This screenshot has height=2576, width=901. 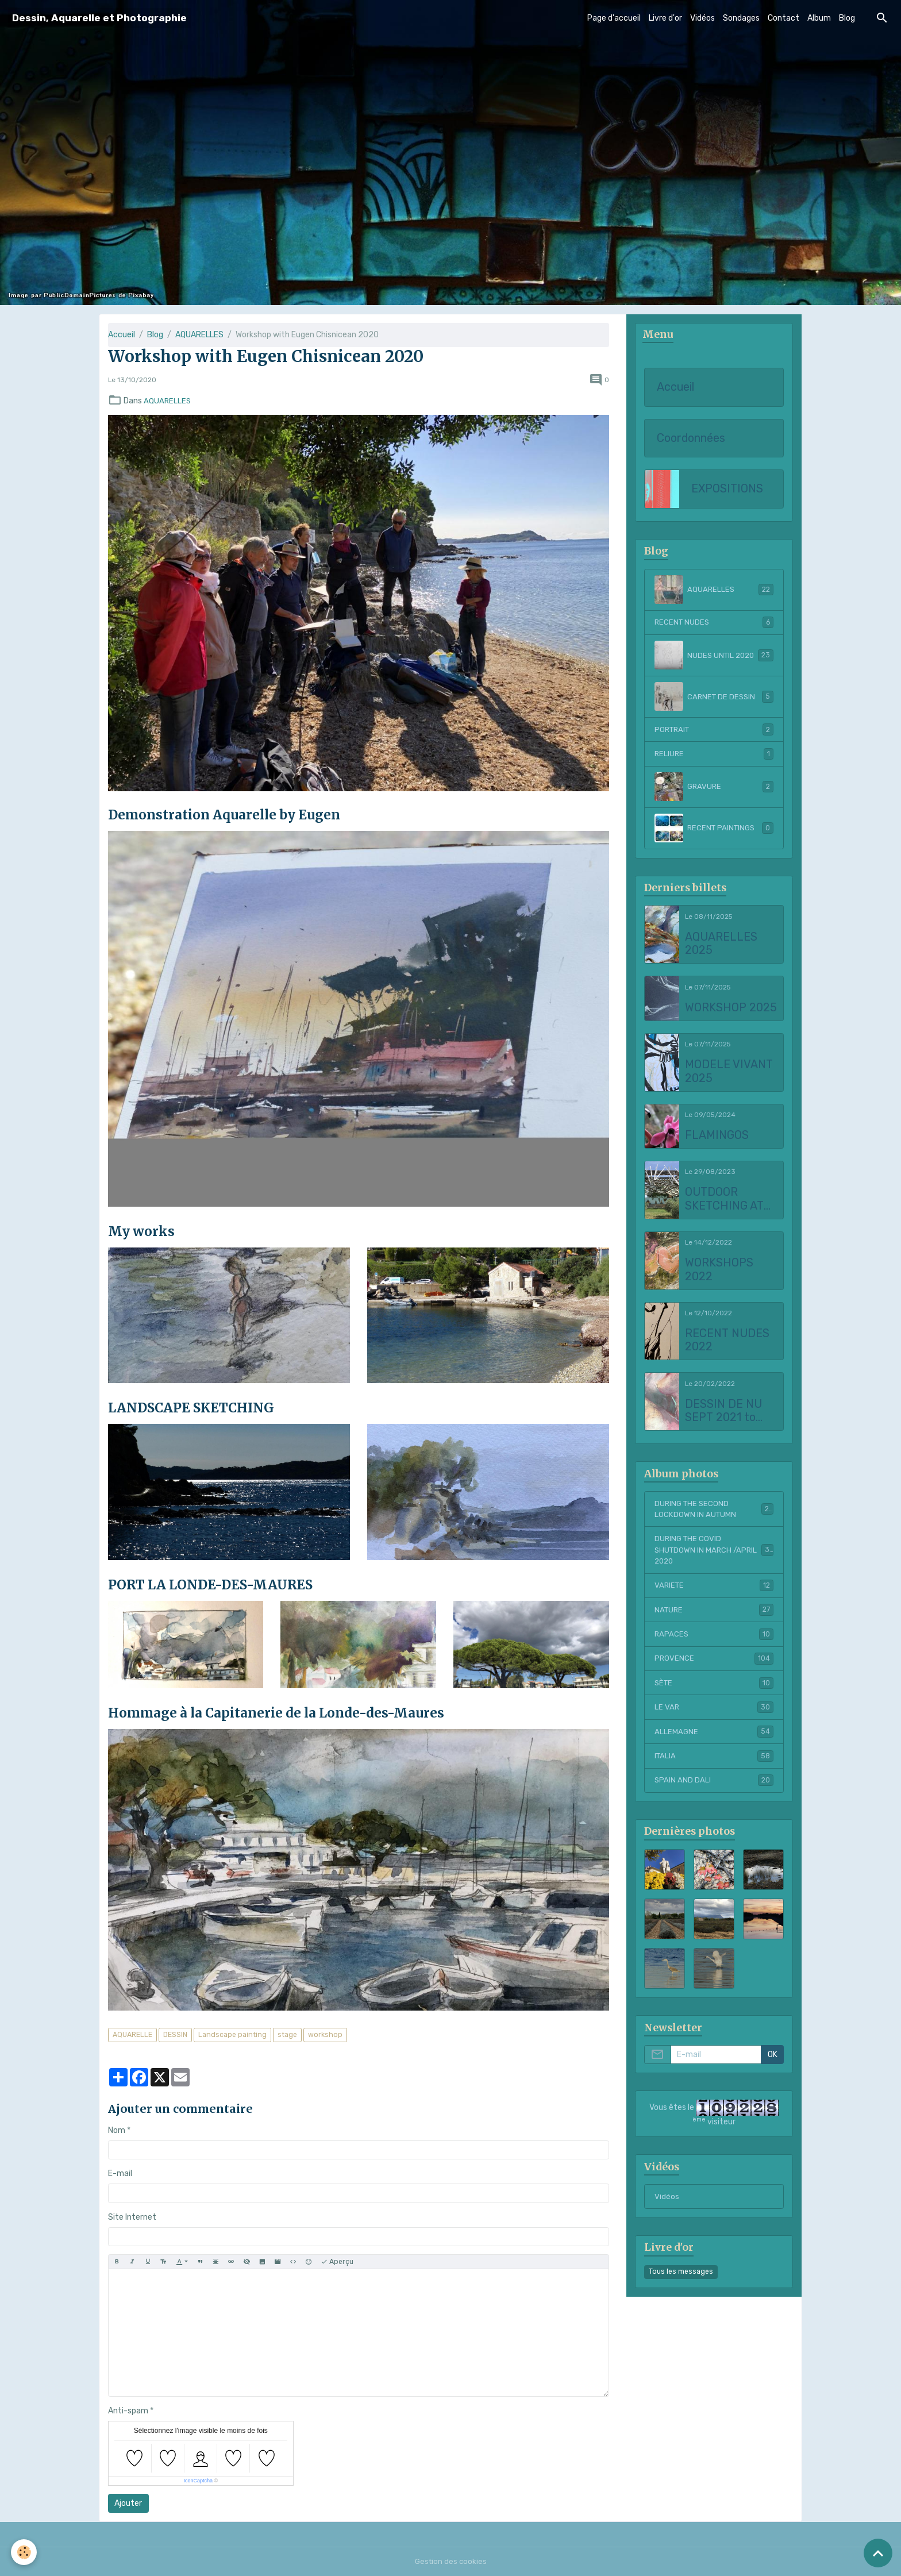 What do you see at coordinates (175, 2035) in the screenshot?
I see `DESSIN` at bounding box center [175, 2035].